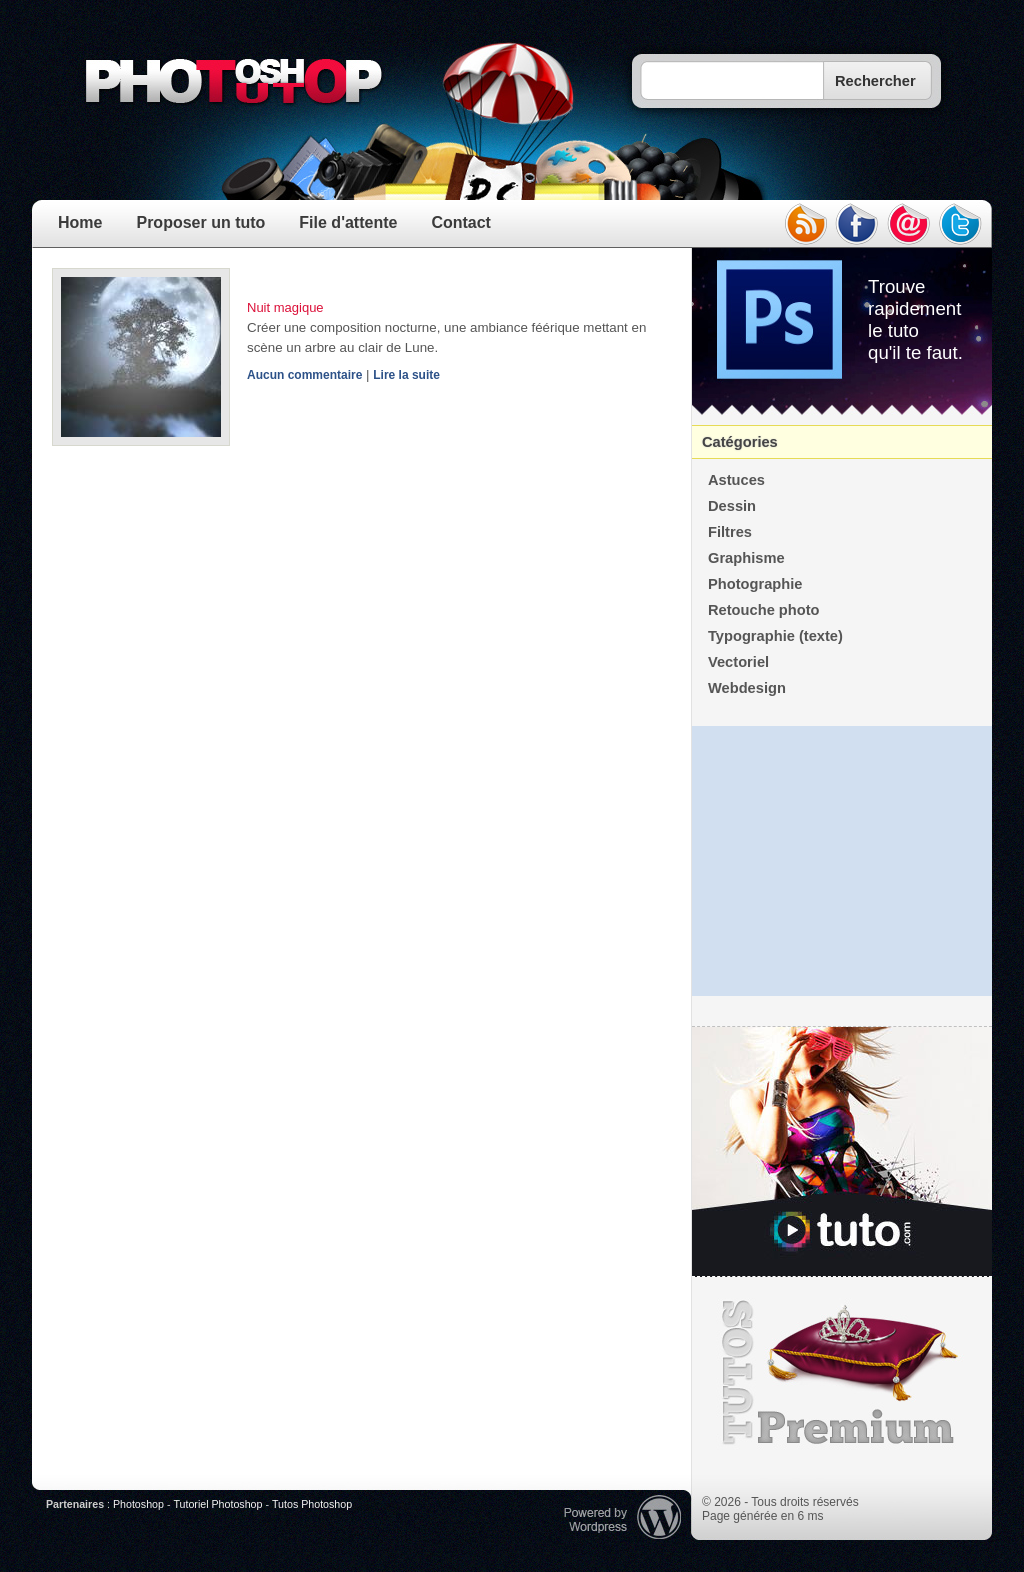 The height and width of the screenshot is (1572, 1024). Describe the element at coordinates (312, 1504) in the screenshot. I see `Tutos Photoshop` at that location.